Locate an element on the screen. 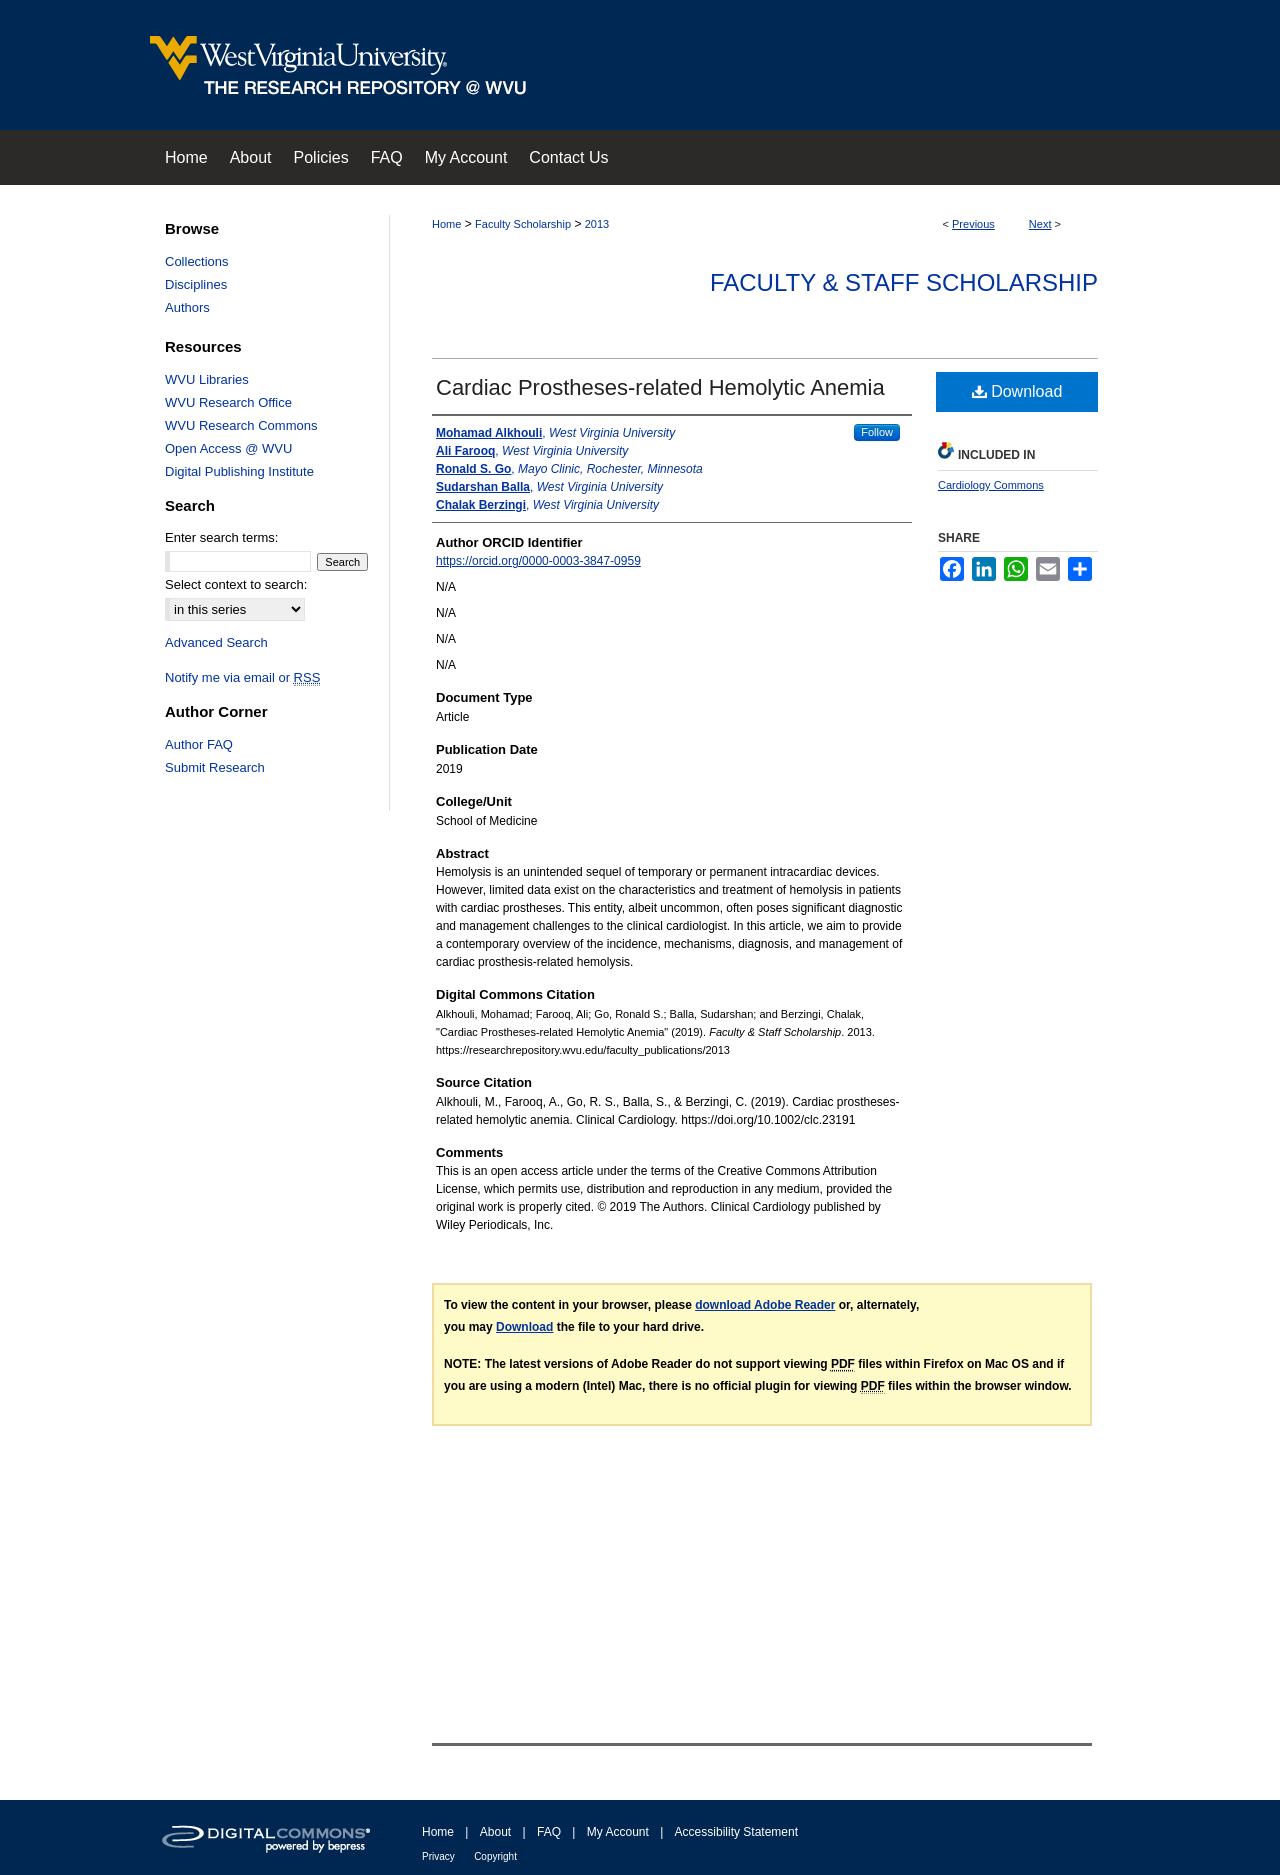 This screenshot has height=1875, width=1280. Select context to search: is located at coordinates (236, 584).